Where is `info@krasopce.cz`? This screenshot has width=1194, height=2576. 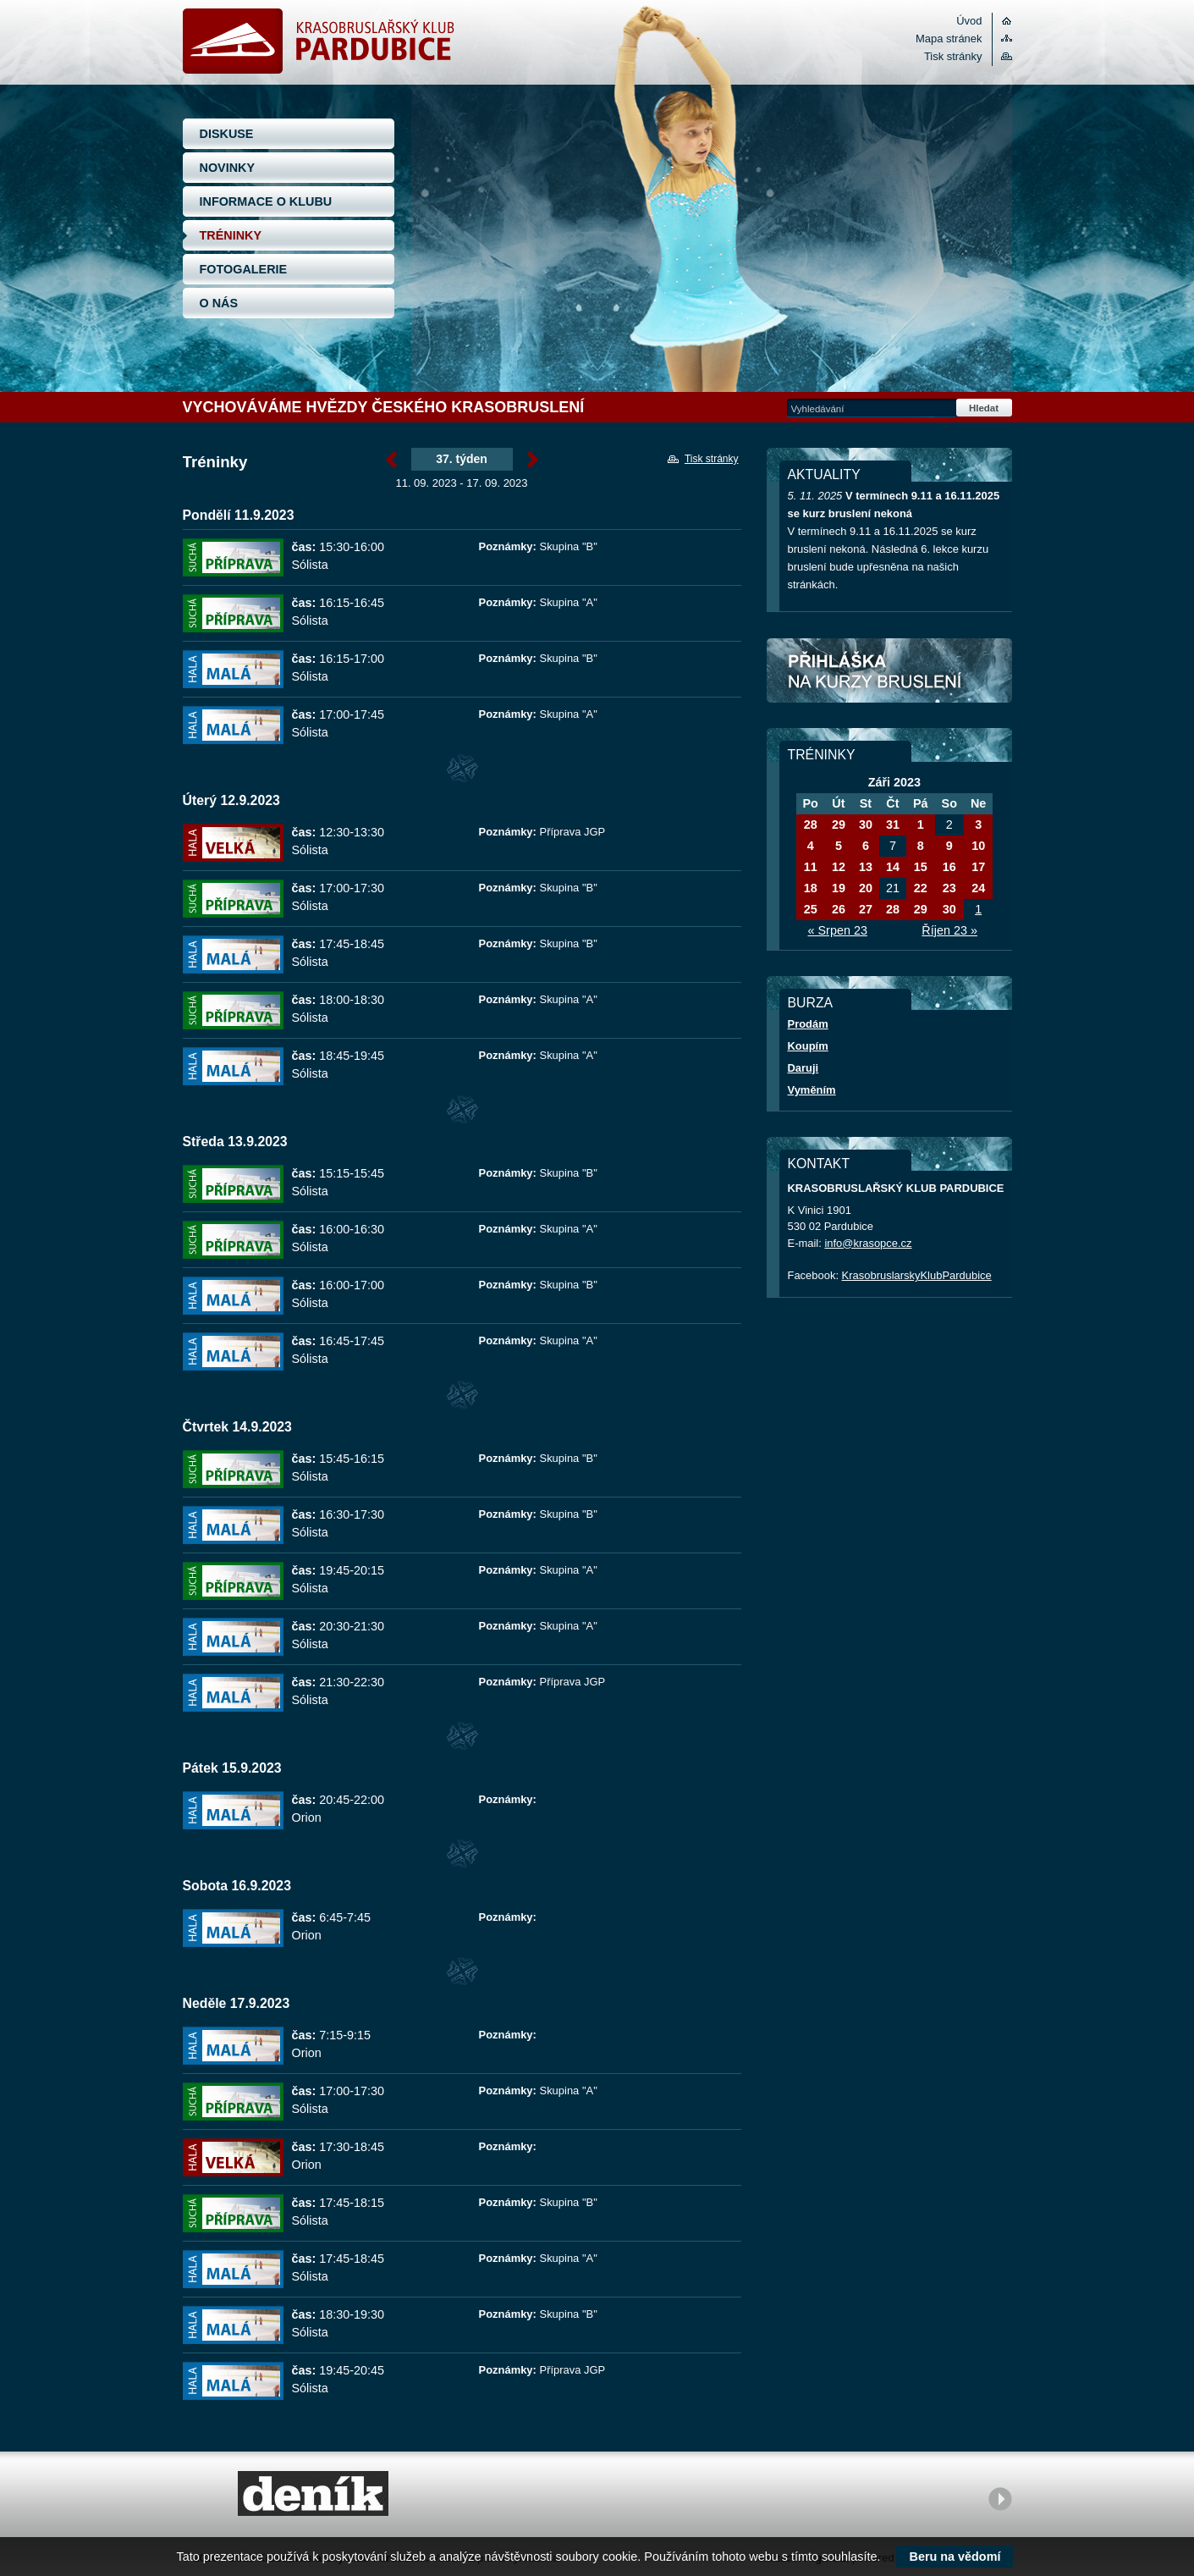
info@krasopce.cz is located at coordinates (867, 1243).